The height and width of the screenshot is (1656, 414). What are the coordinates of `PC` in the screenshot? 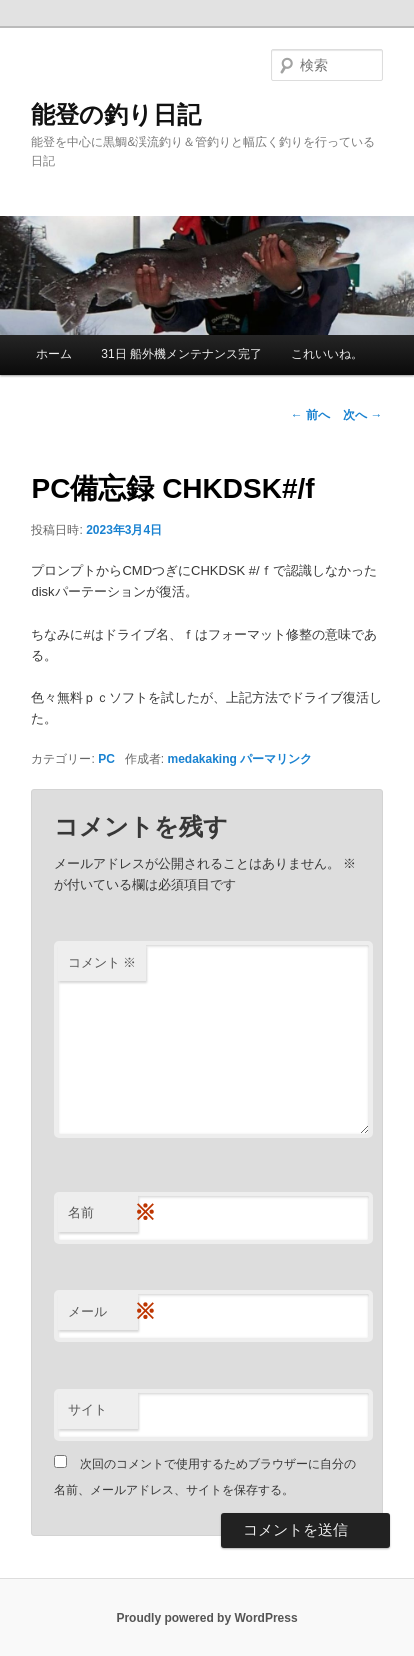 It's located at (106, 759).